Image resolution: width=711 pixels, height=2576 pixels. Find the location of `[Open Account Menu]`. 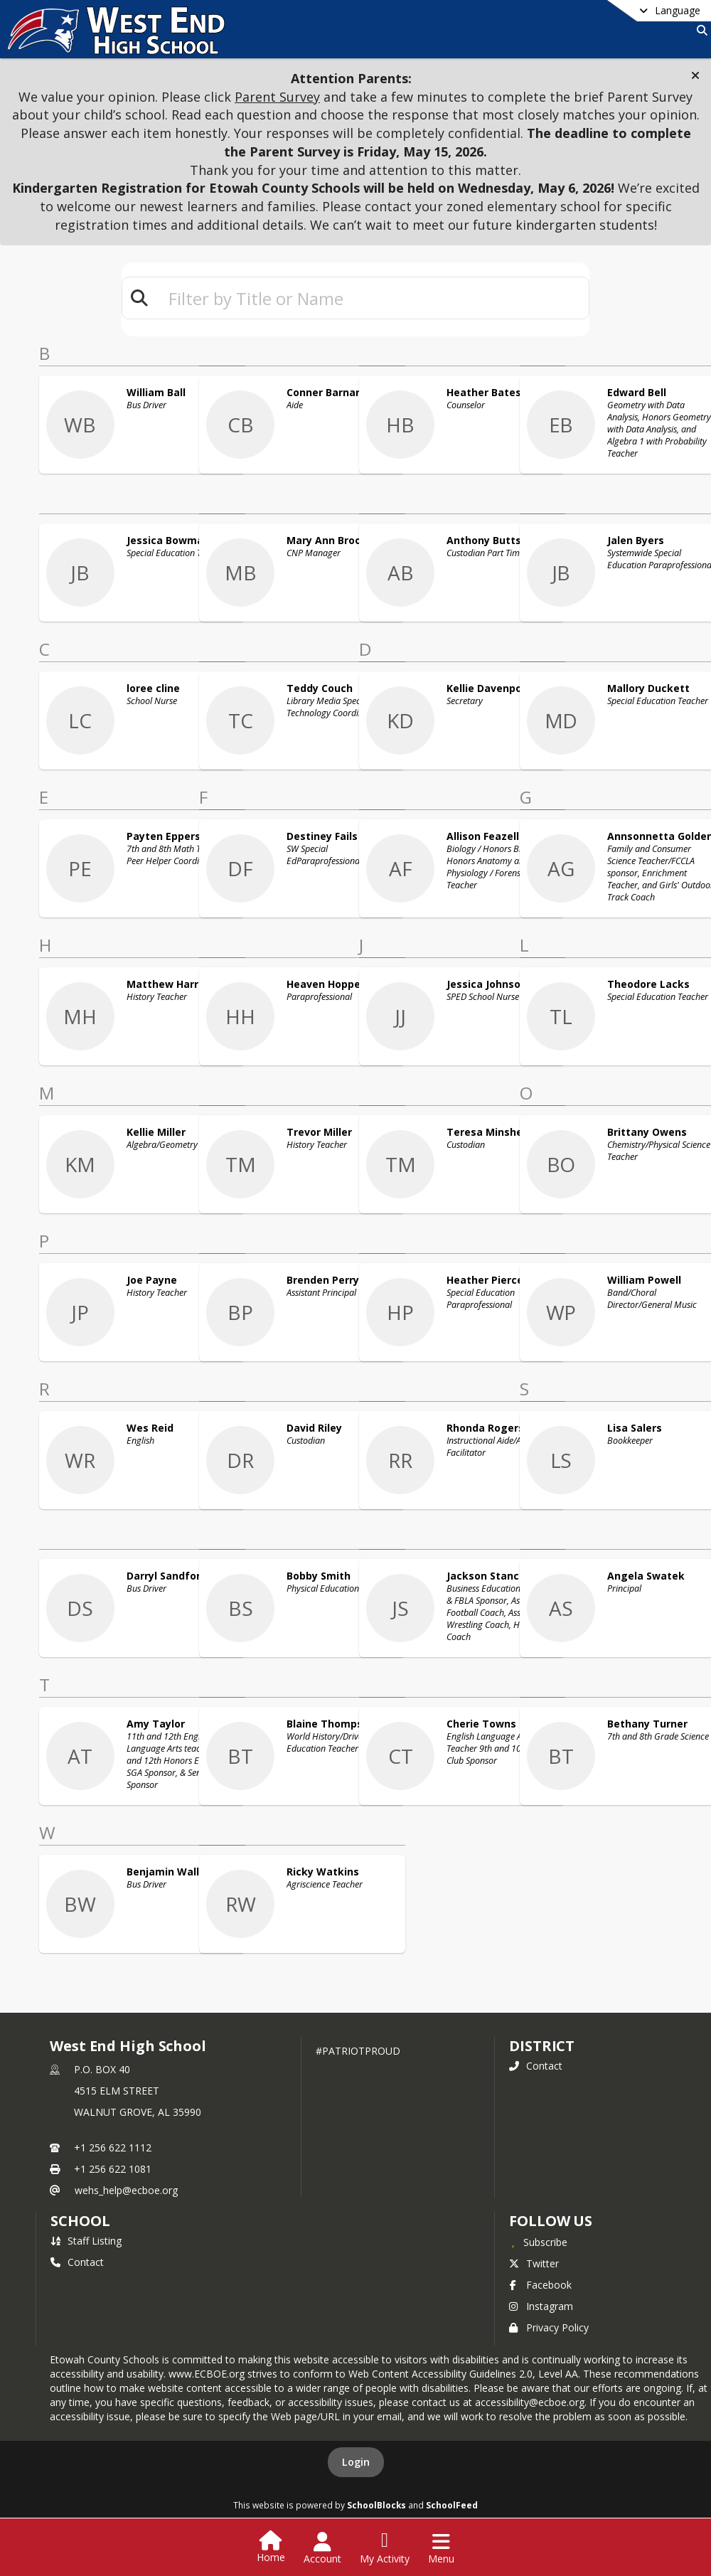

[Open Account Menu] is located at coordinates (322, 2548).